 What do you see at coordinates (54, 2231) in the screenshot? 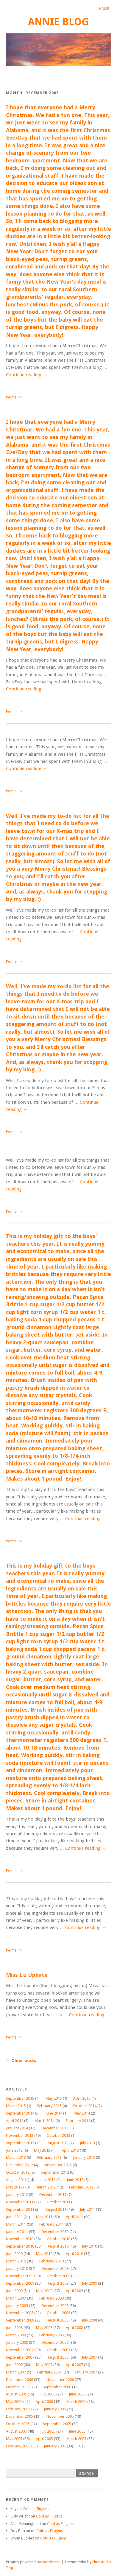
I see `December 2010` at bounding box center [54, 2231].